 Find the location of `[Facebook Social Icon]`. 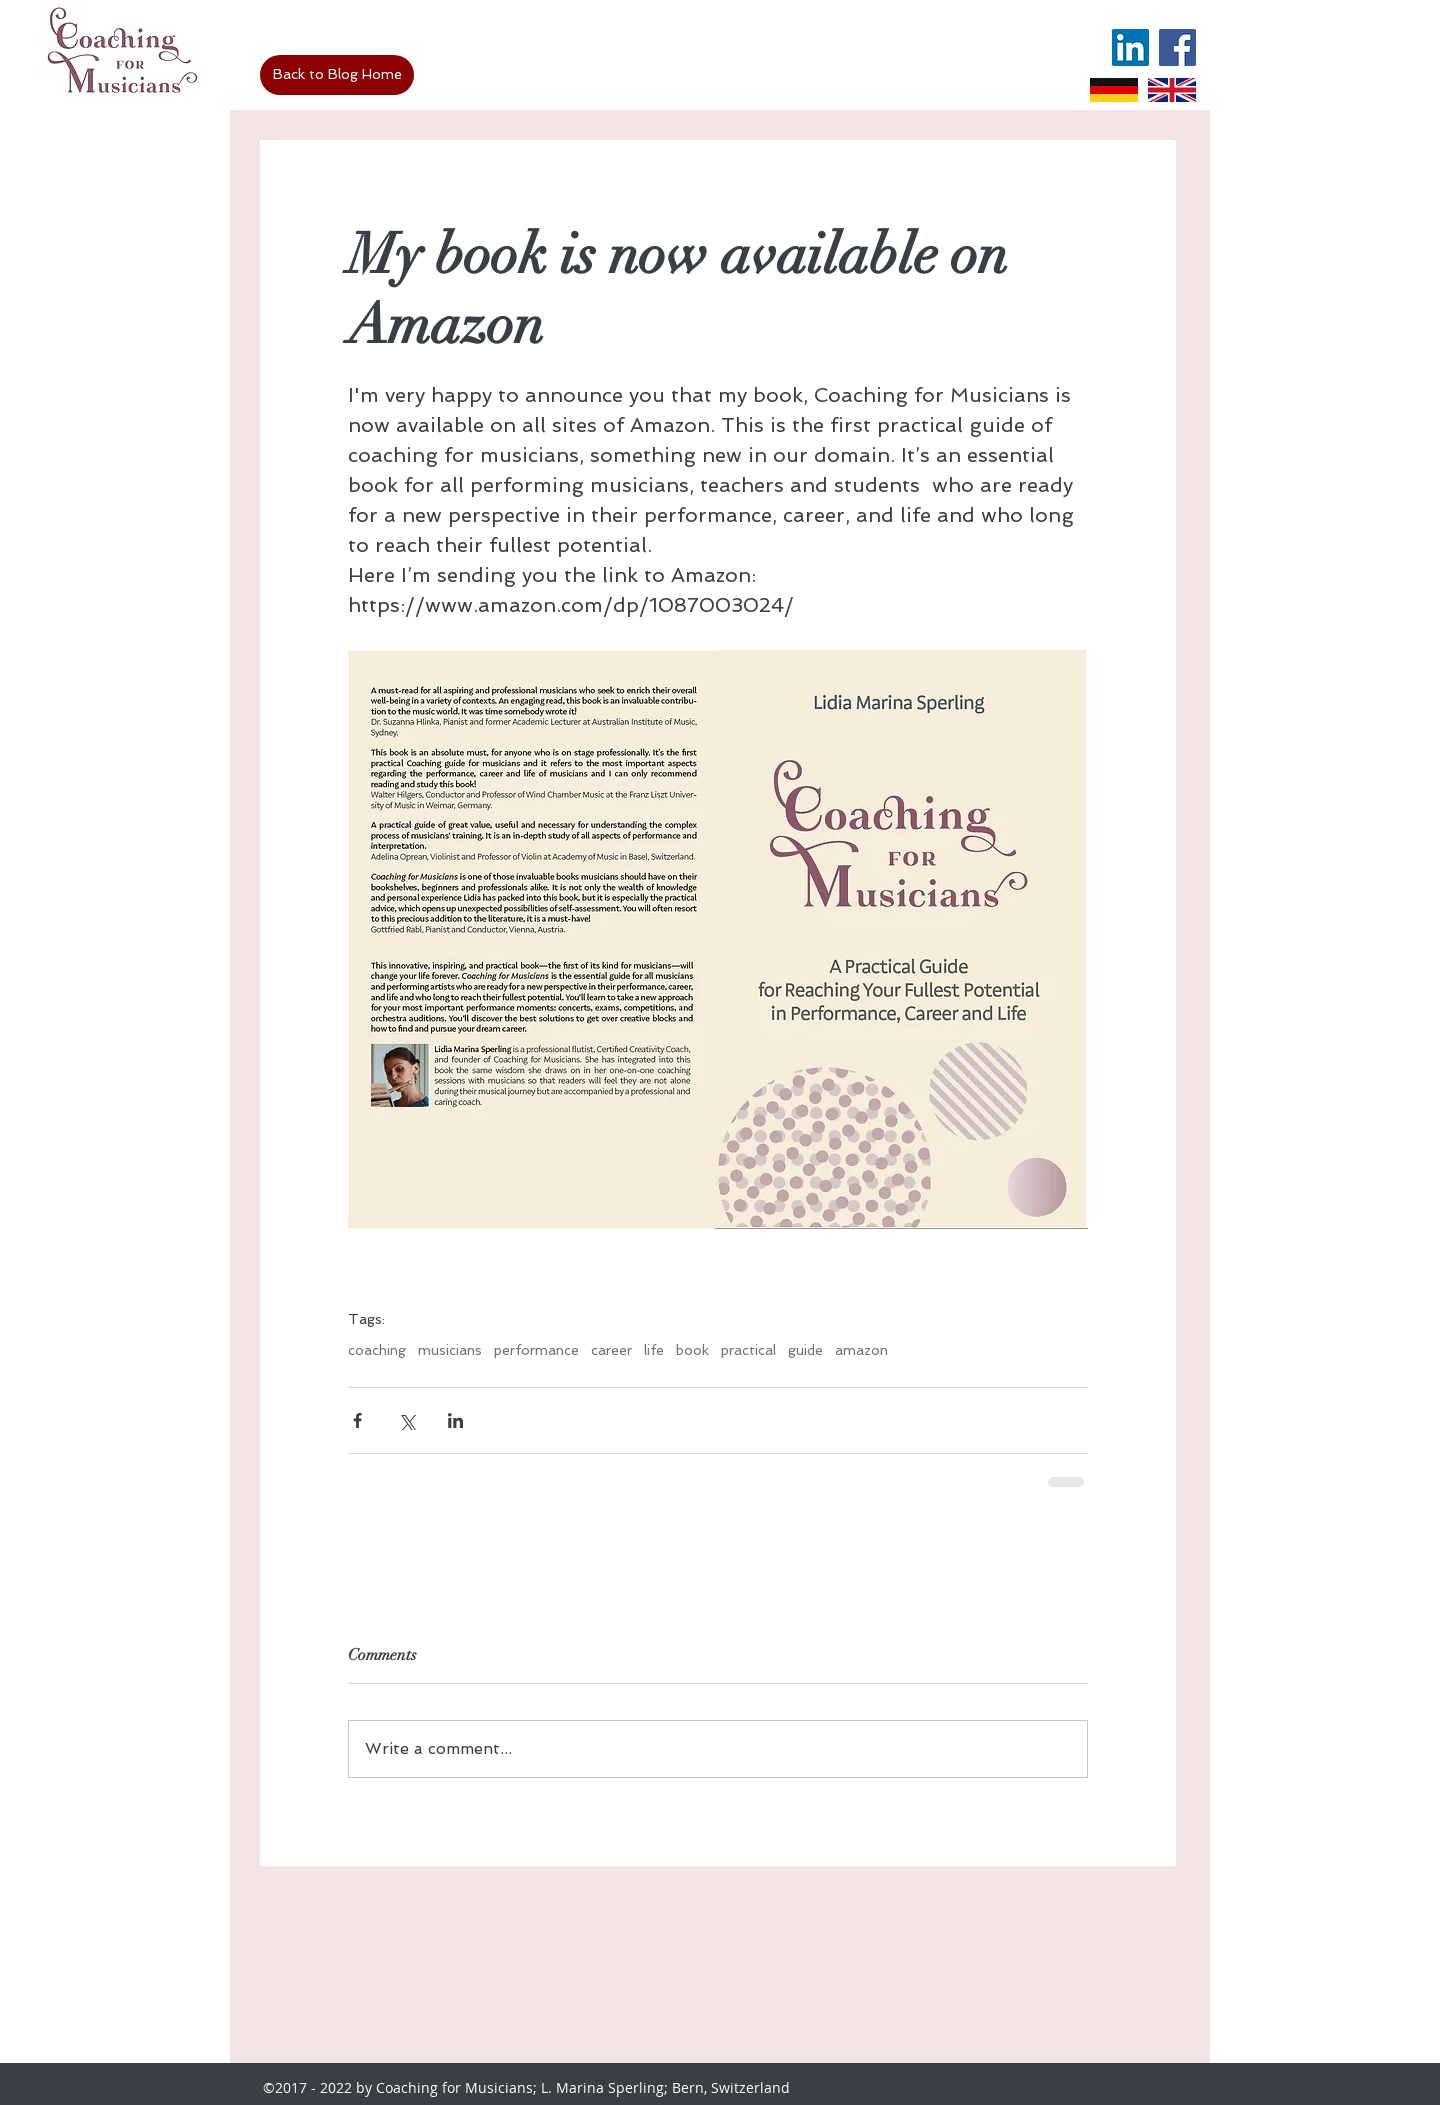

[Facebook Social Icon] is located at coordinates (1177, 47).